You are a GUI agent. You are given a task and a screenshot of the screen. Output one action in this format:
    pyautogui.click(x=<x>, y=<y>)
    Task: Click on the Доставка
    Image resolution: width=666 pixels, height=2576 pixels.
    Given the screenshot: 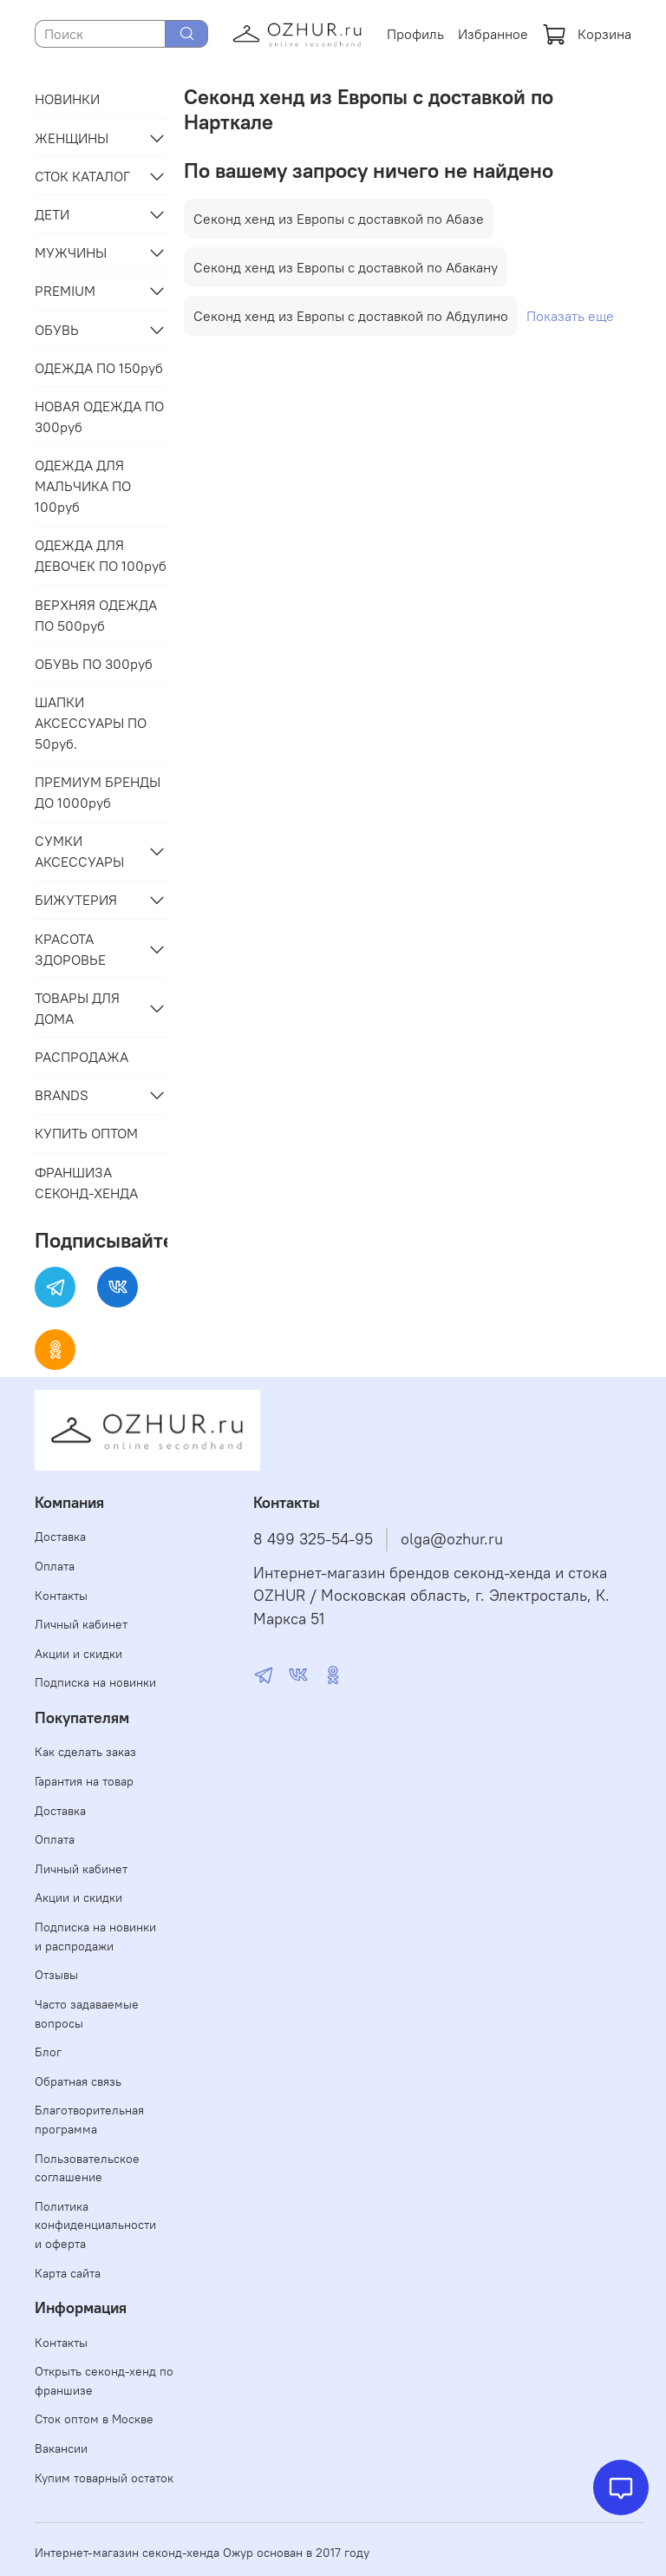 What is the action you would take?
    pyautogui.click(x=60, y=1536)
    